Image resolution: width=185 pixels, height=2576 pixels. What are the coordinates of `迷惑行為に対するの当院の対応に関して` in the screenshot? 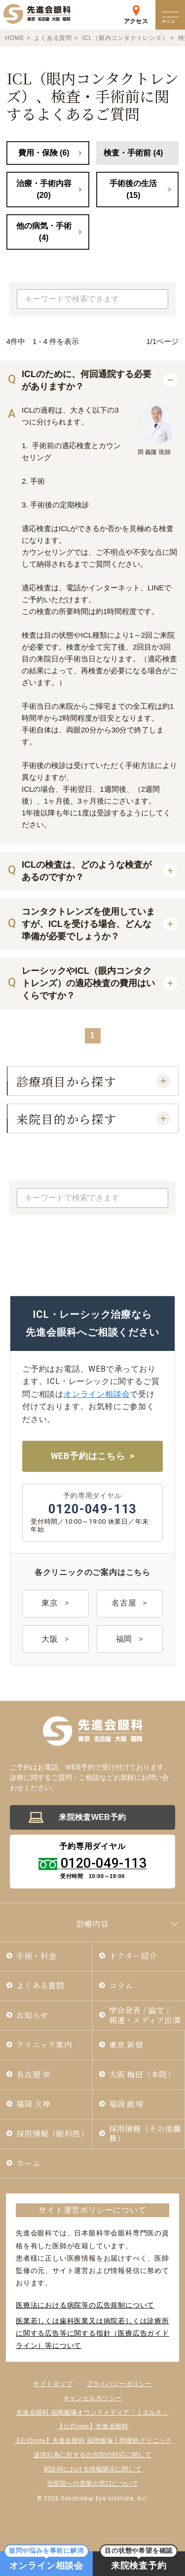 It's located at (92, 2455).